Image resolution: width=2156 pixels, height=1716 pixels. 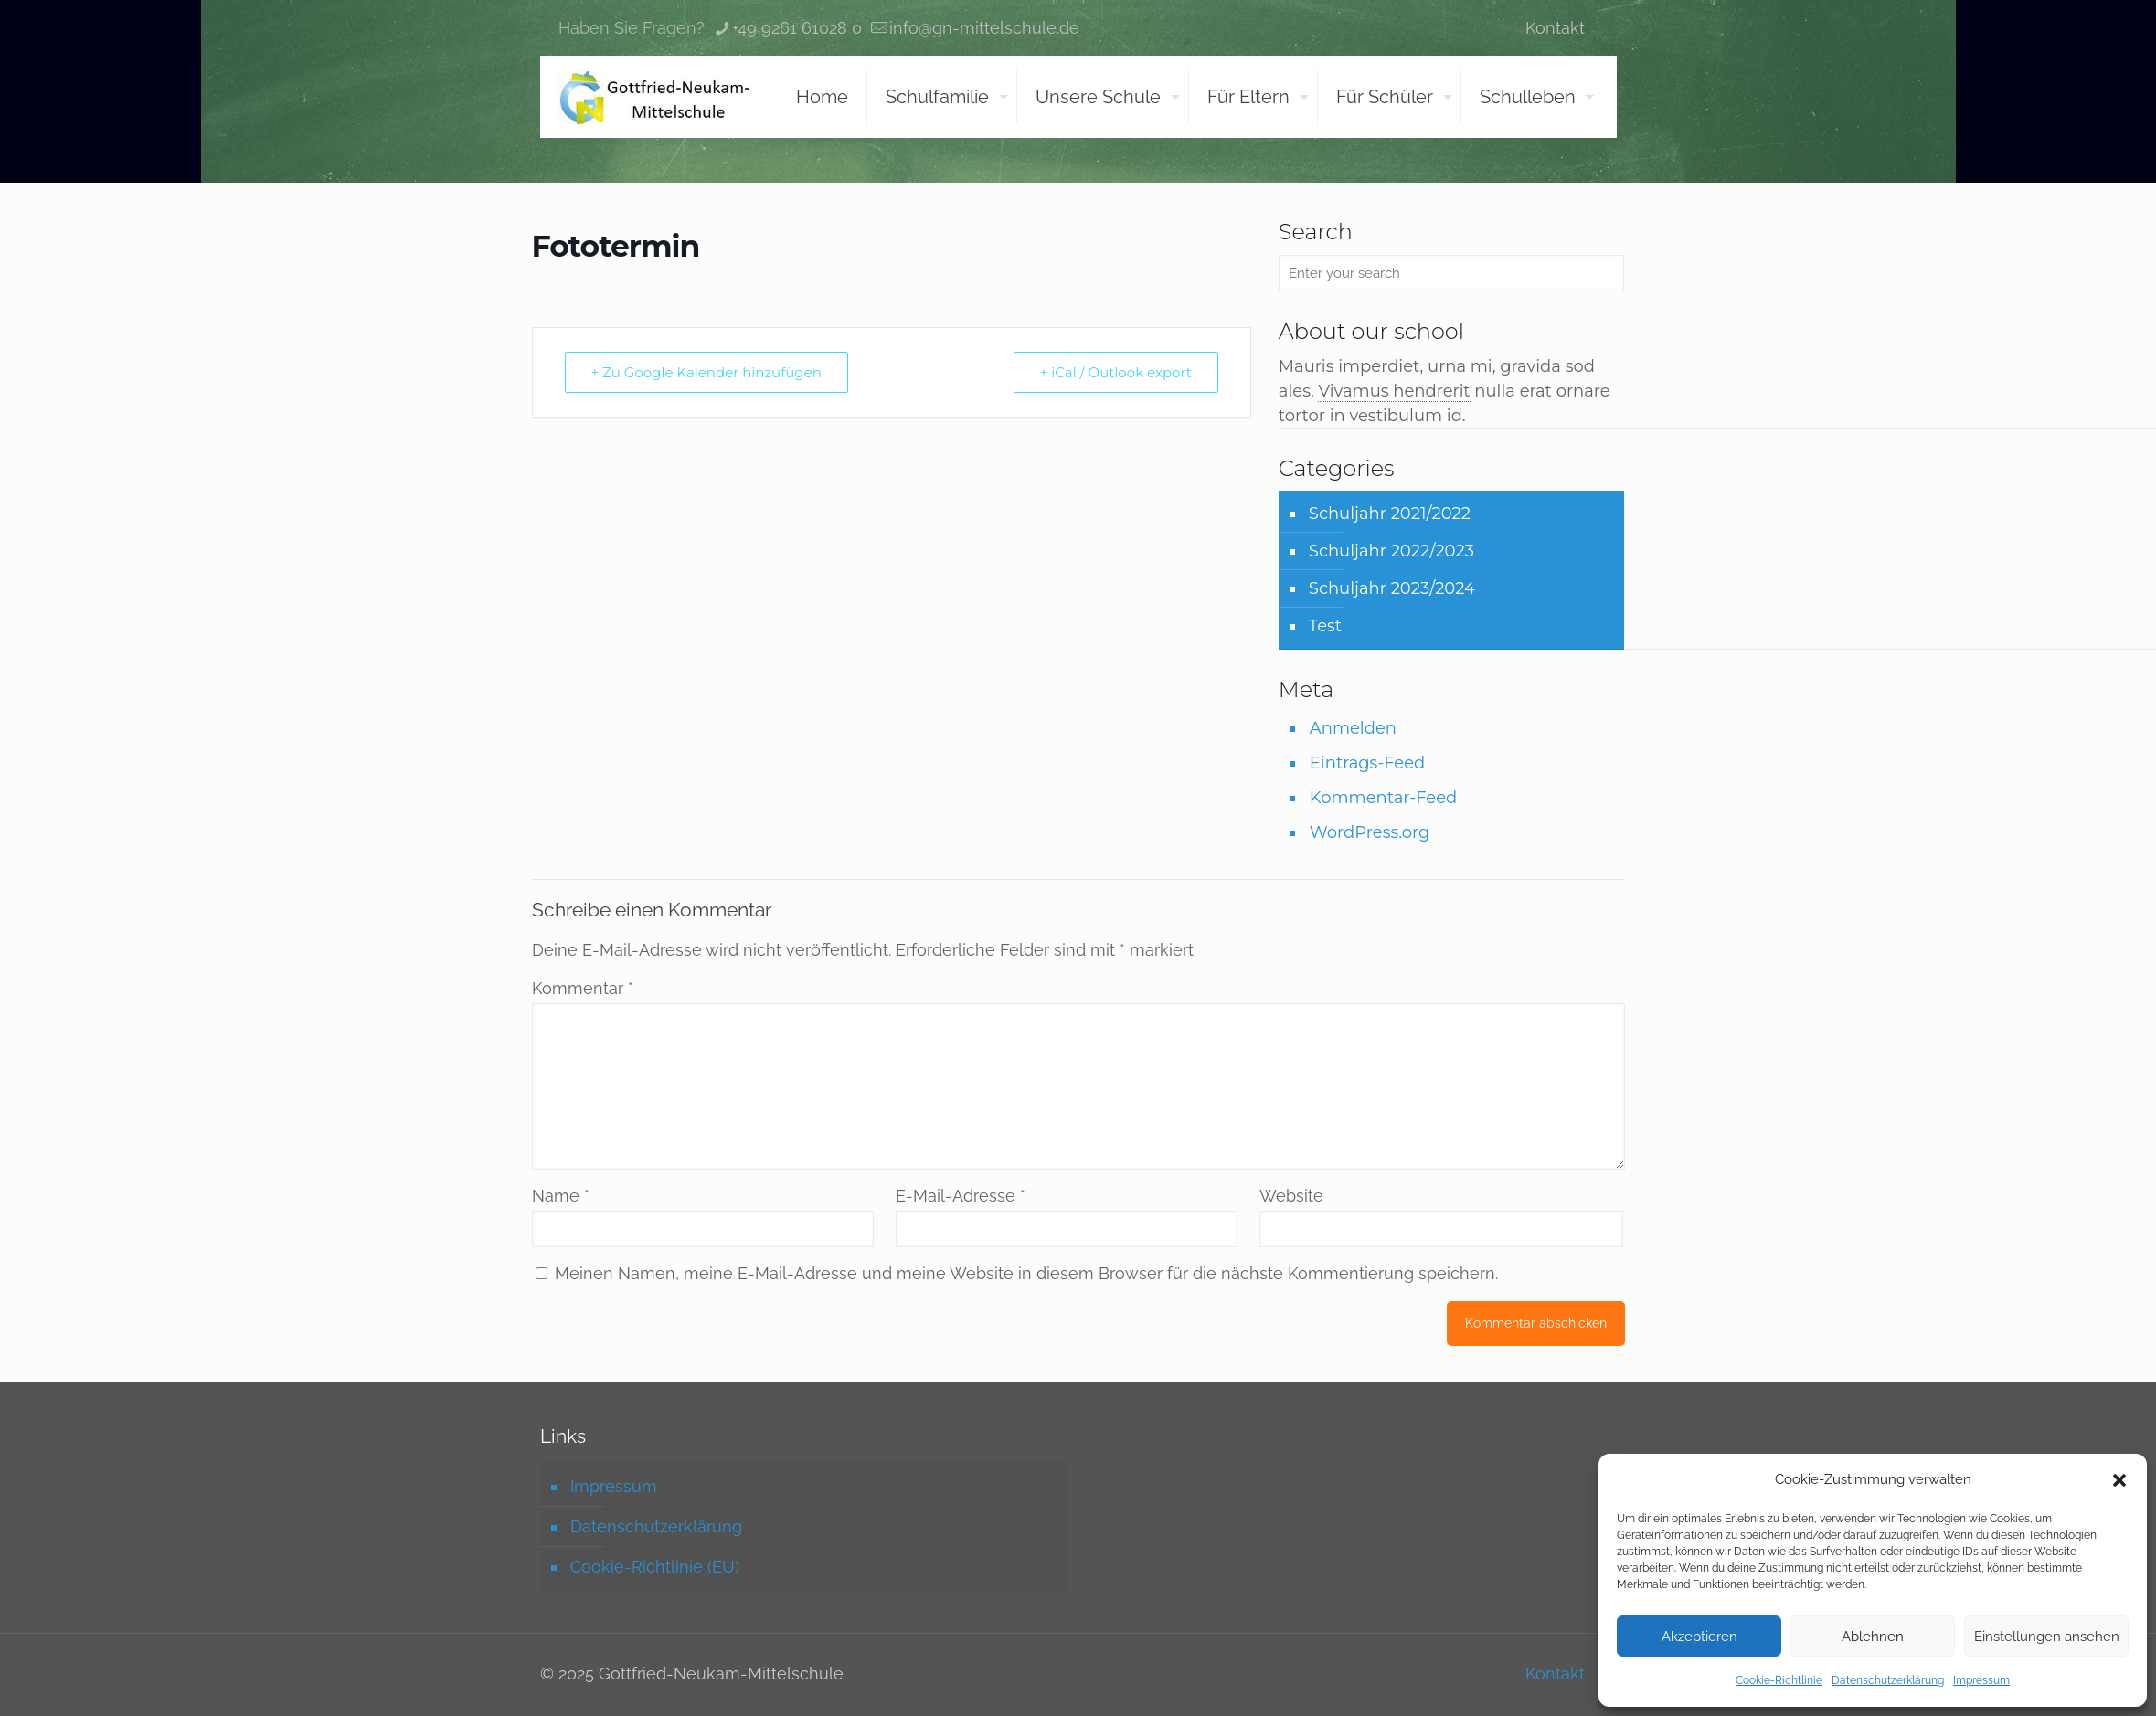 What do you see at coordinates (1392, 588) in the screenshot?
I see `Schuljahr 2023/2024` at bounding box center [1392, 588].